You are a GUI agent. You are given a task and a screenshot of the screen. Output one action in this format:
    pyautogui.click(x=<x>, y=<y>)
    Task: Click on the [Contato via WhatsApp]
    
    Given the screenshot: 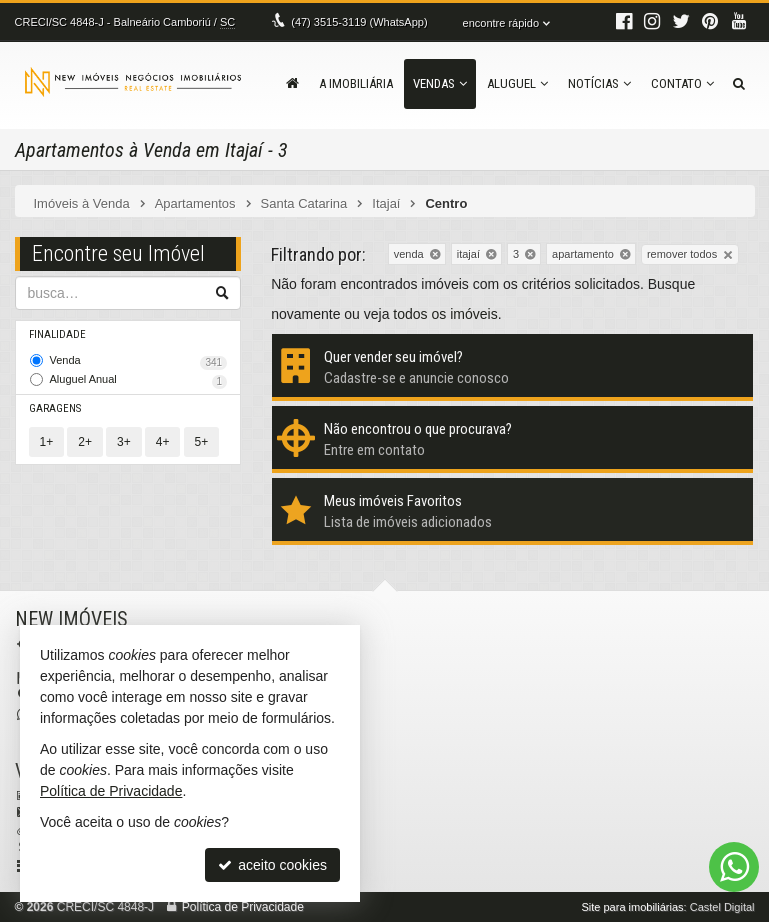 What is the action you would take?
    pyautogui.click(x=734, y=867)
    